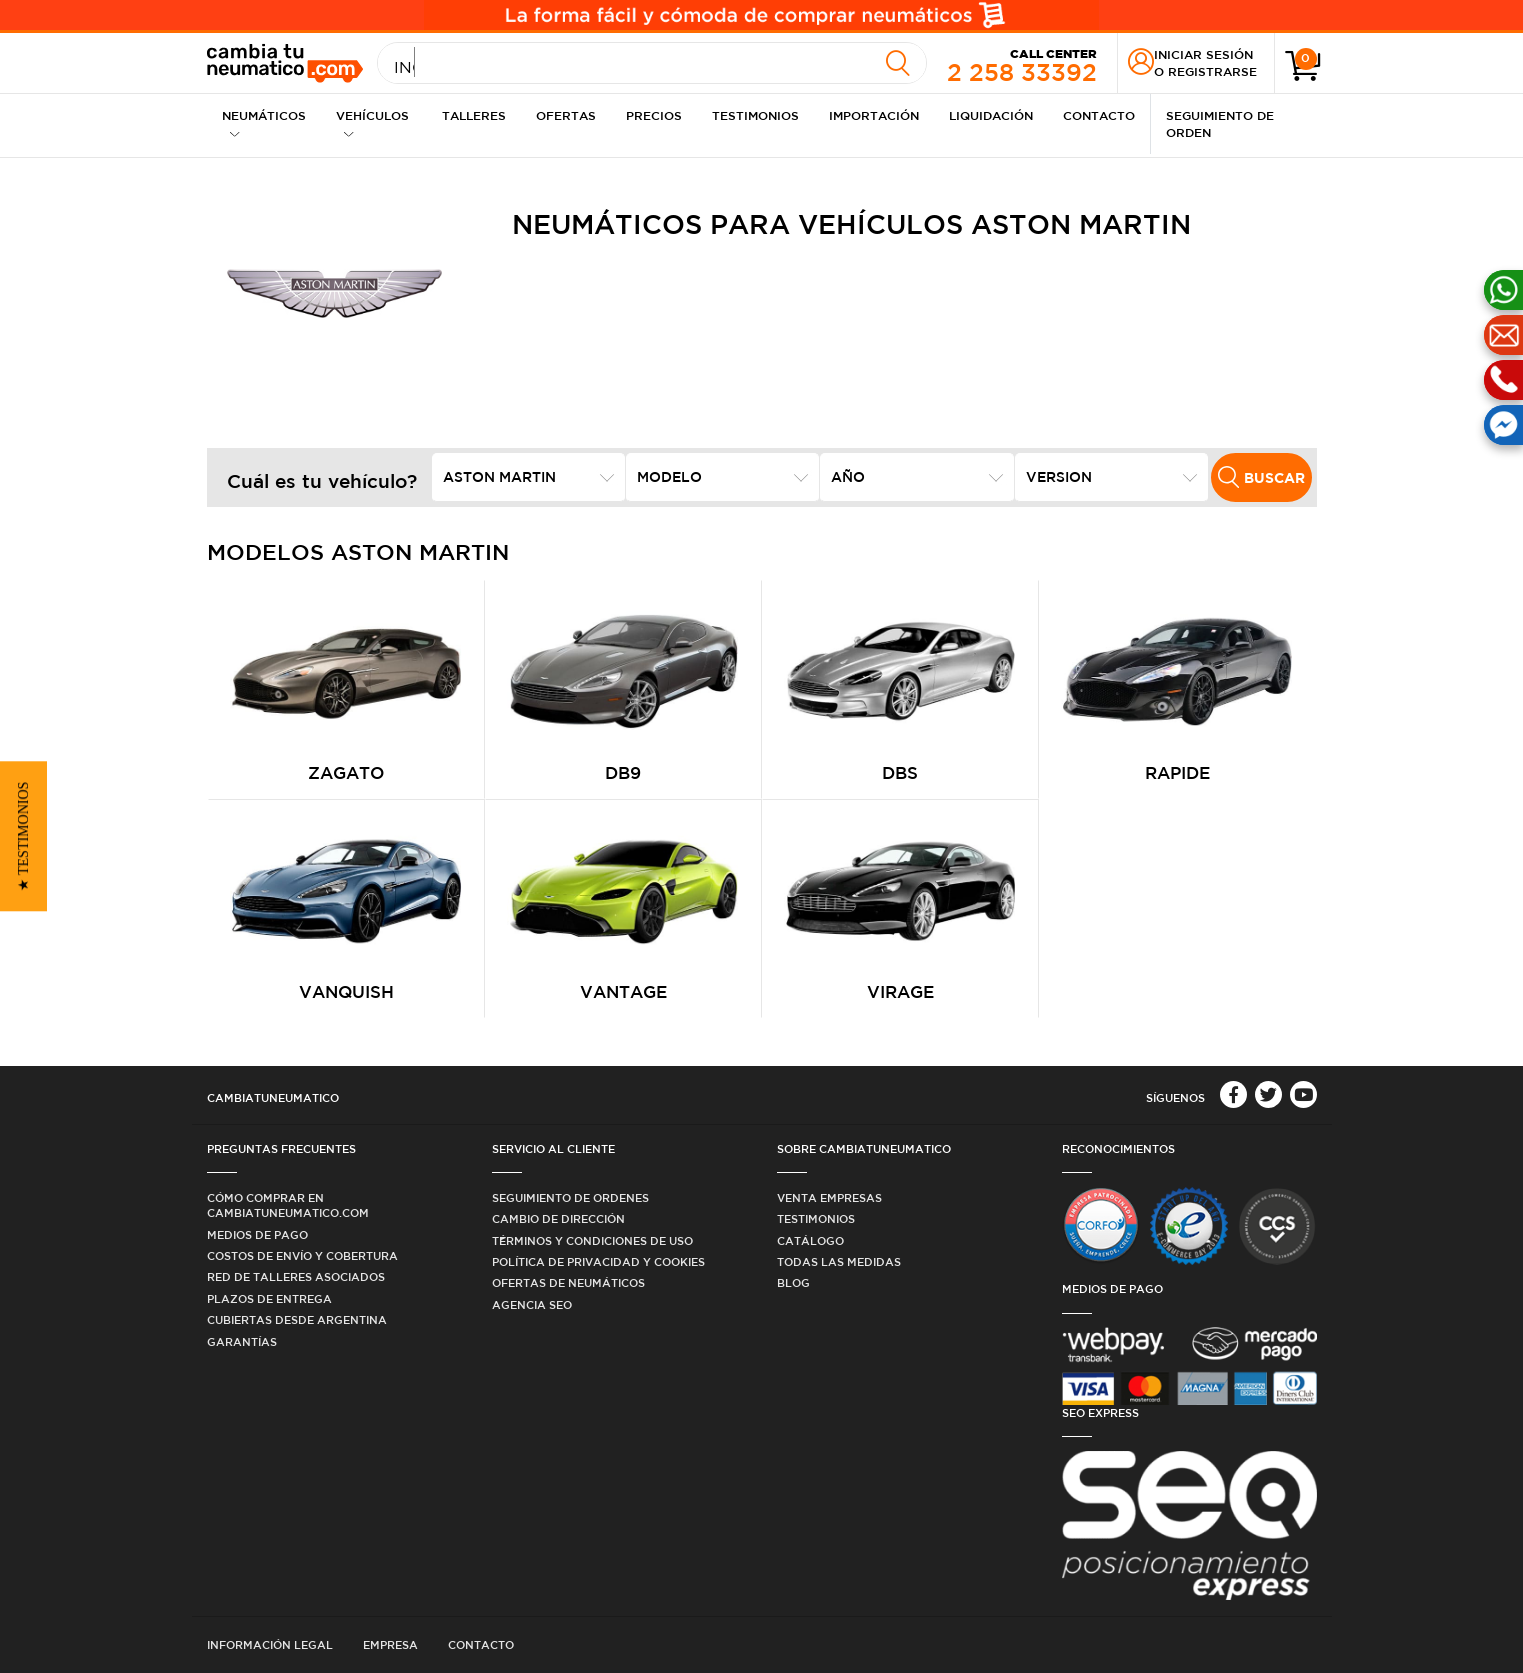 The image size is (1523, 1673). What do you see at coordinates (991, 115) in the screenshot?
I see `Liquidación` at bounding box center [991, 115].